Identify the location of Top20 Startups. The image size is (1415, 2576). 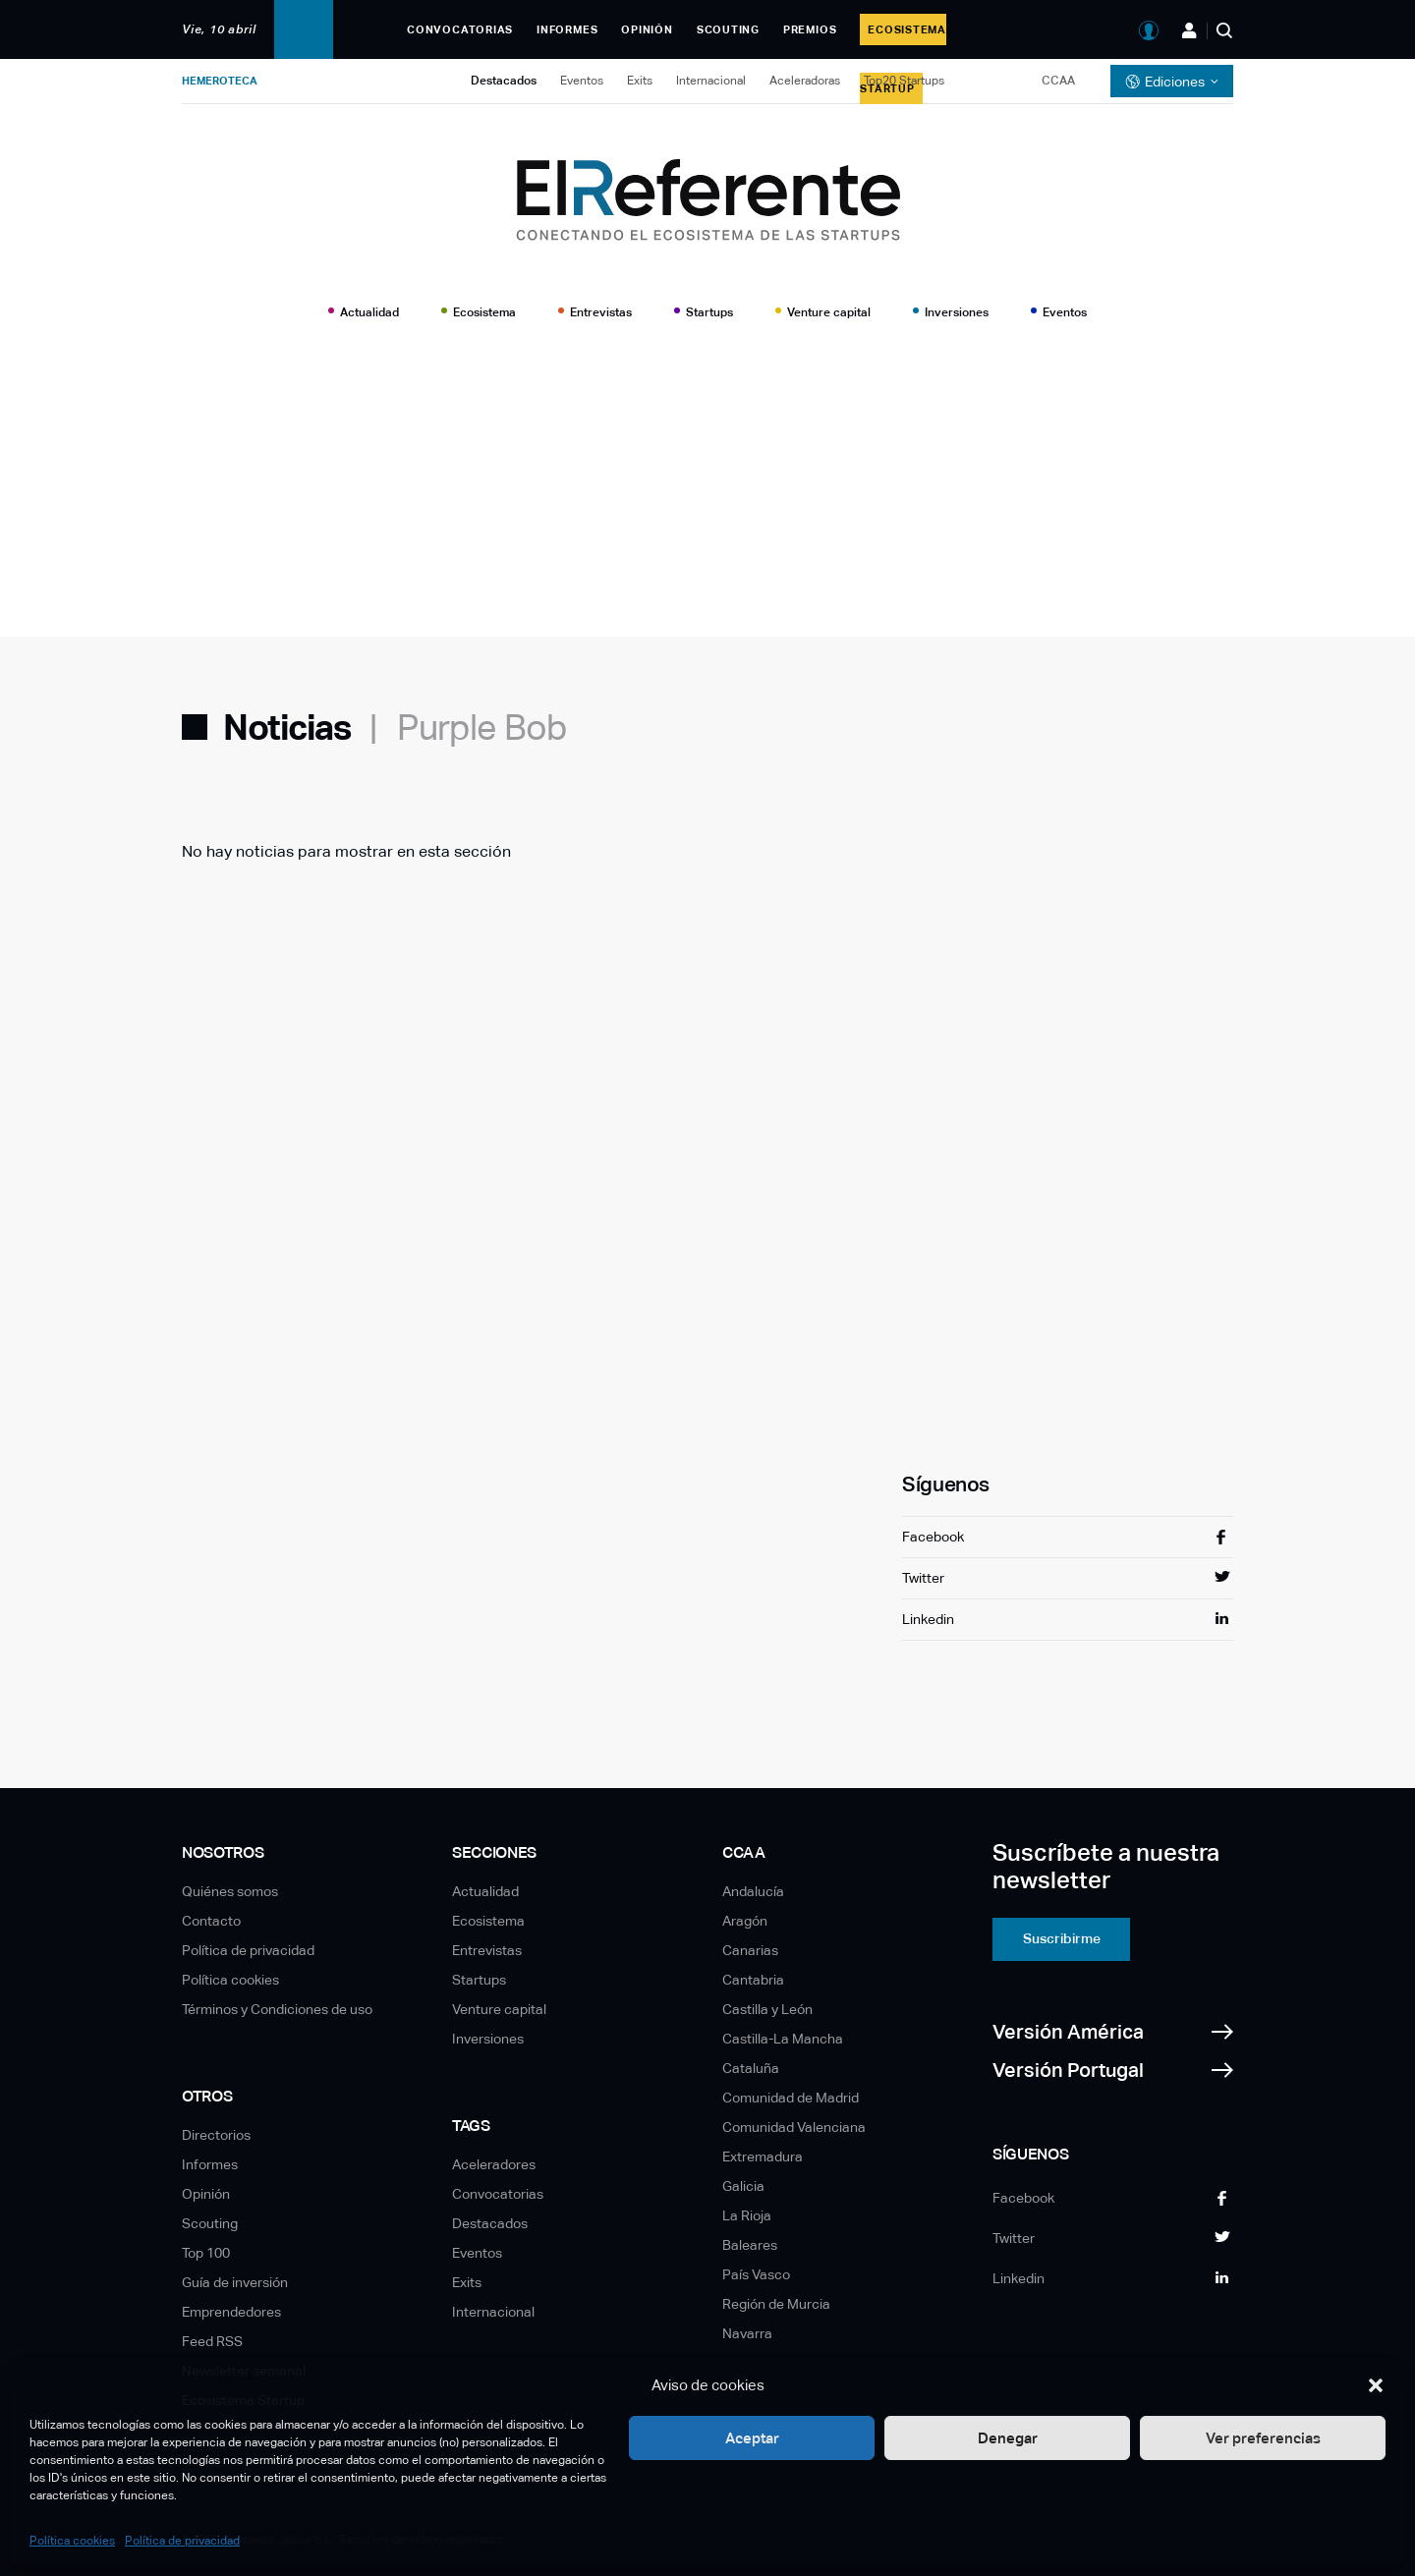
(904, 80).